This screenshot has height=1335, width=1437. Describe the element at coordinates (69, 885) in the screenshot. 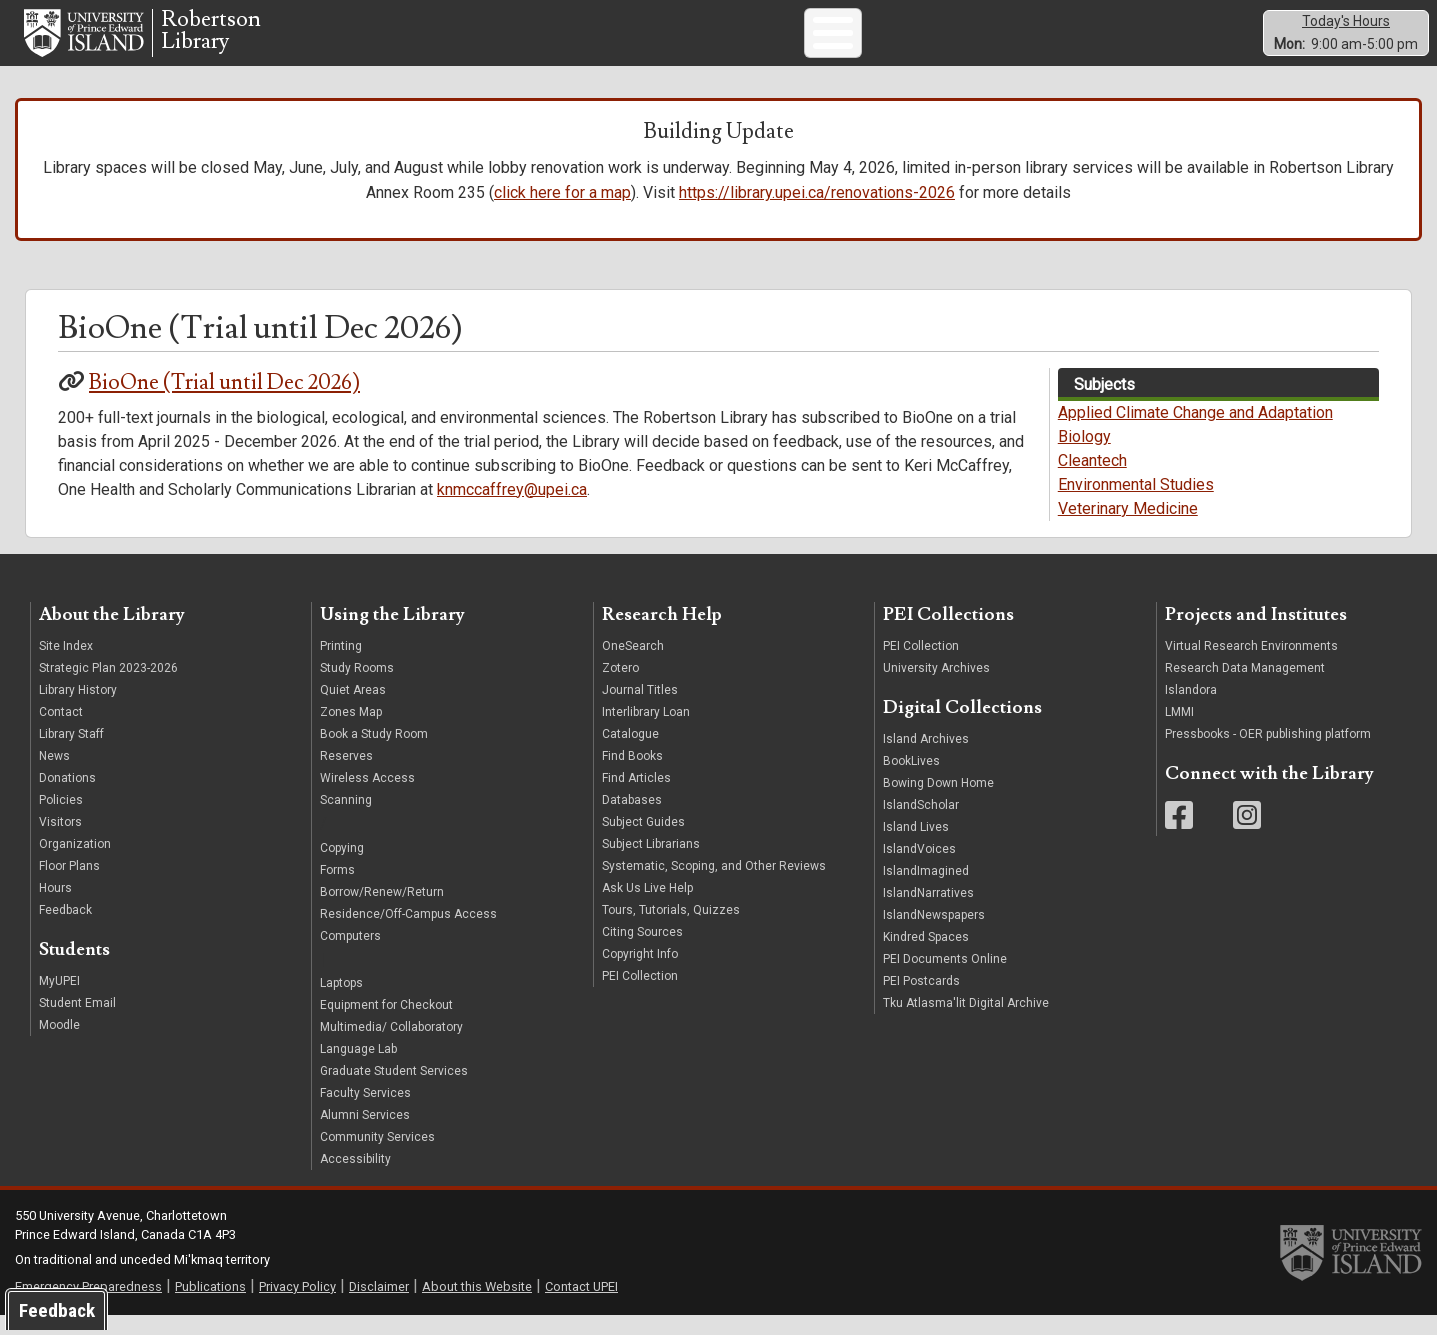

I see `Floor Plans` at that location.